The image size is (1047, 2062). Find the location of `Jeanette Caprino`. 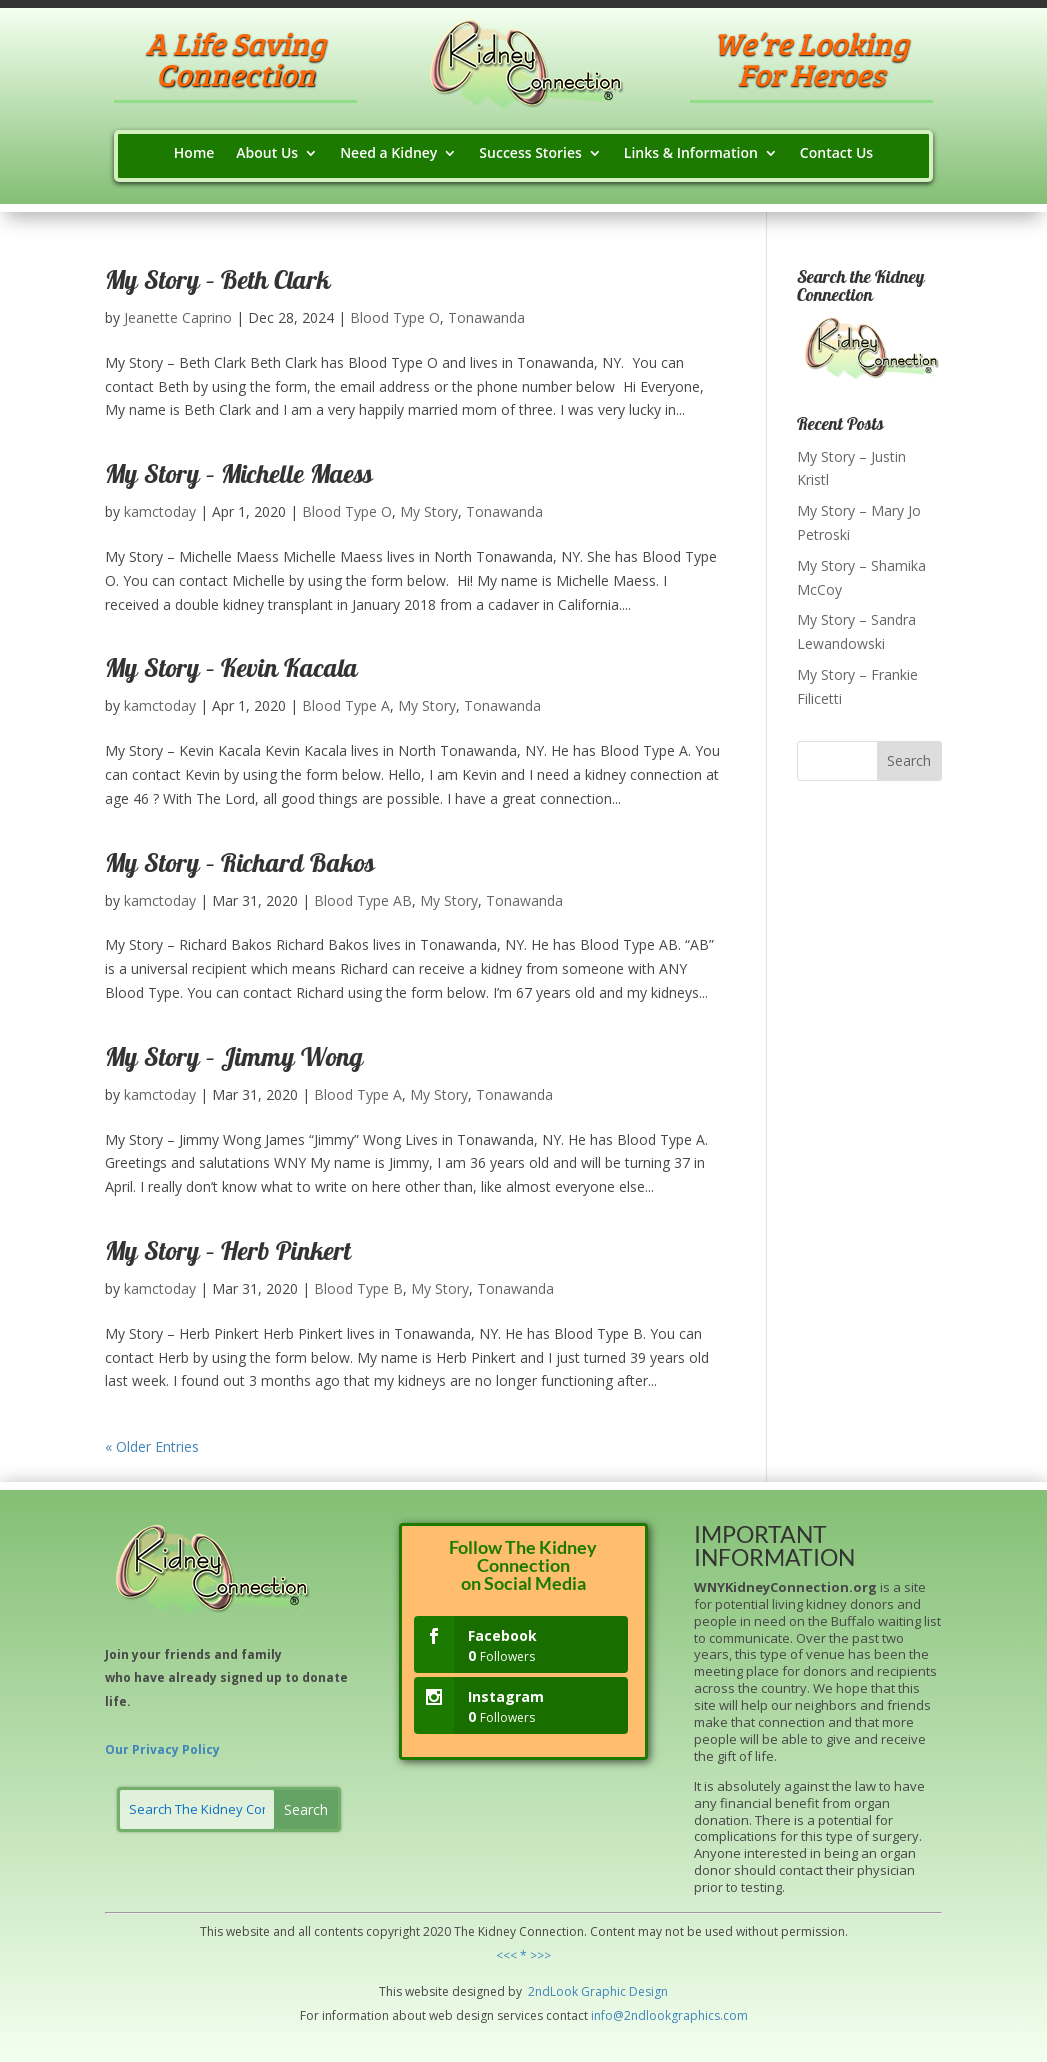

Jeanette Caprino is located at coordinates (178, 317).